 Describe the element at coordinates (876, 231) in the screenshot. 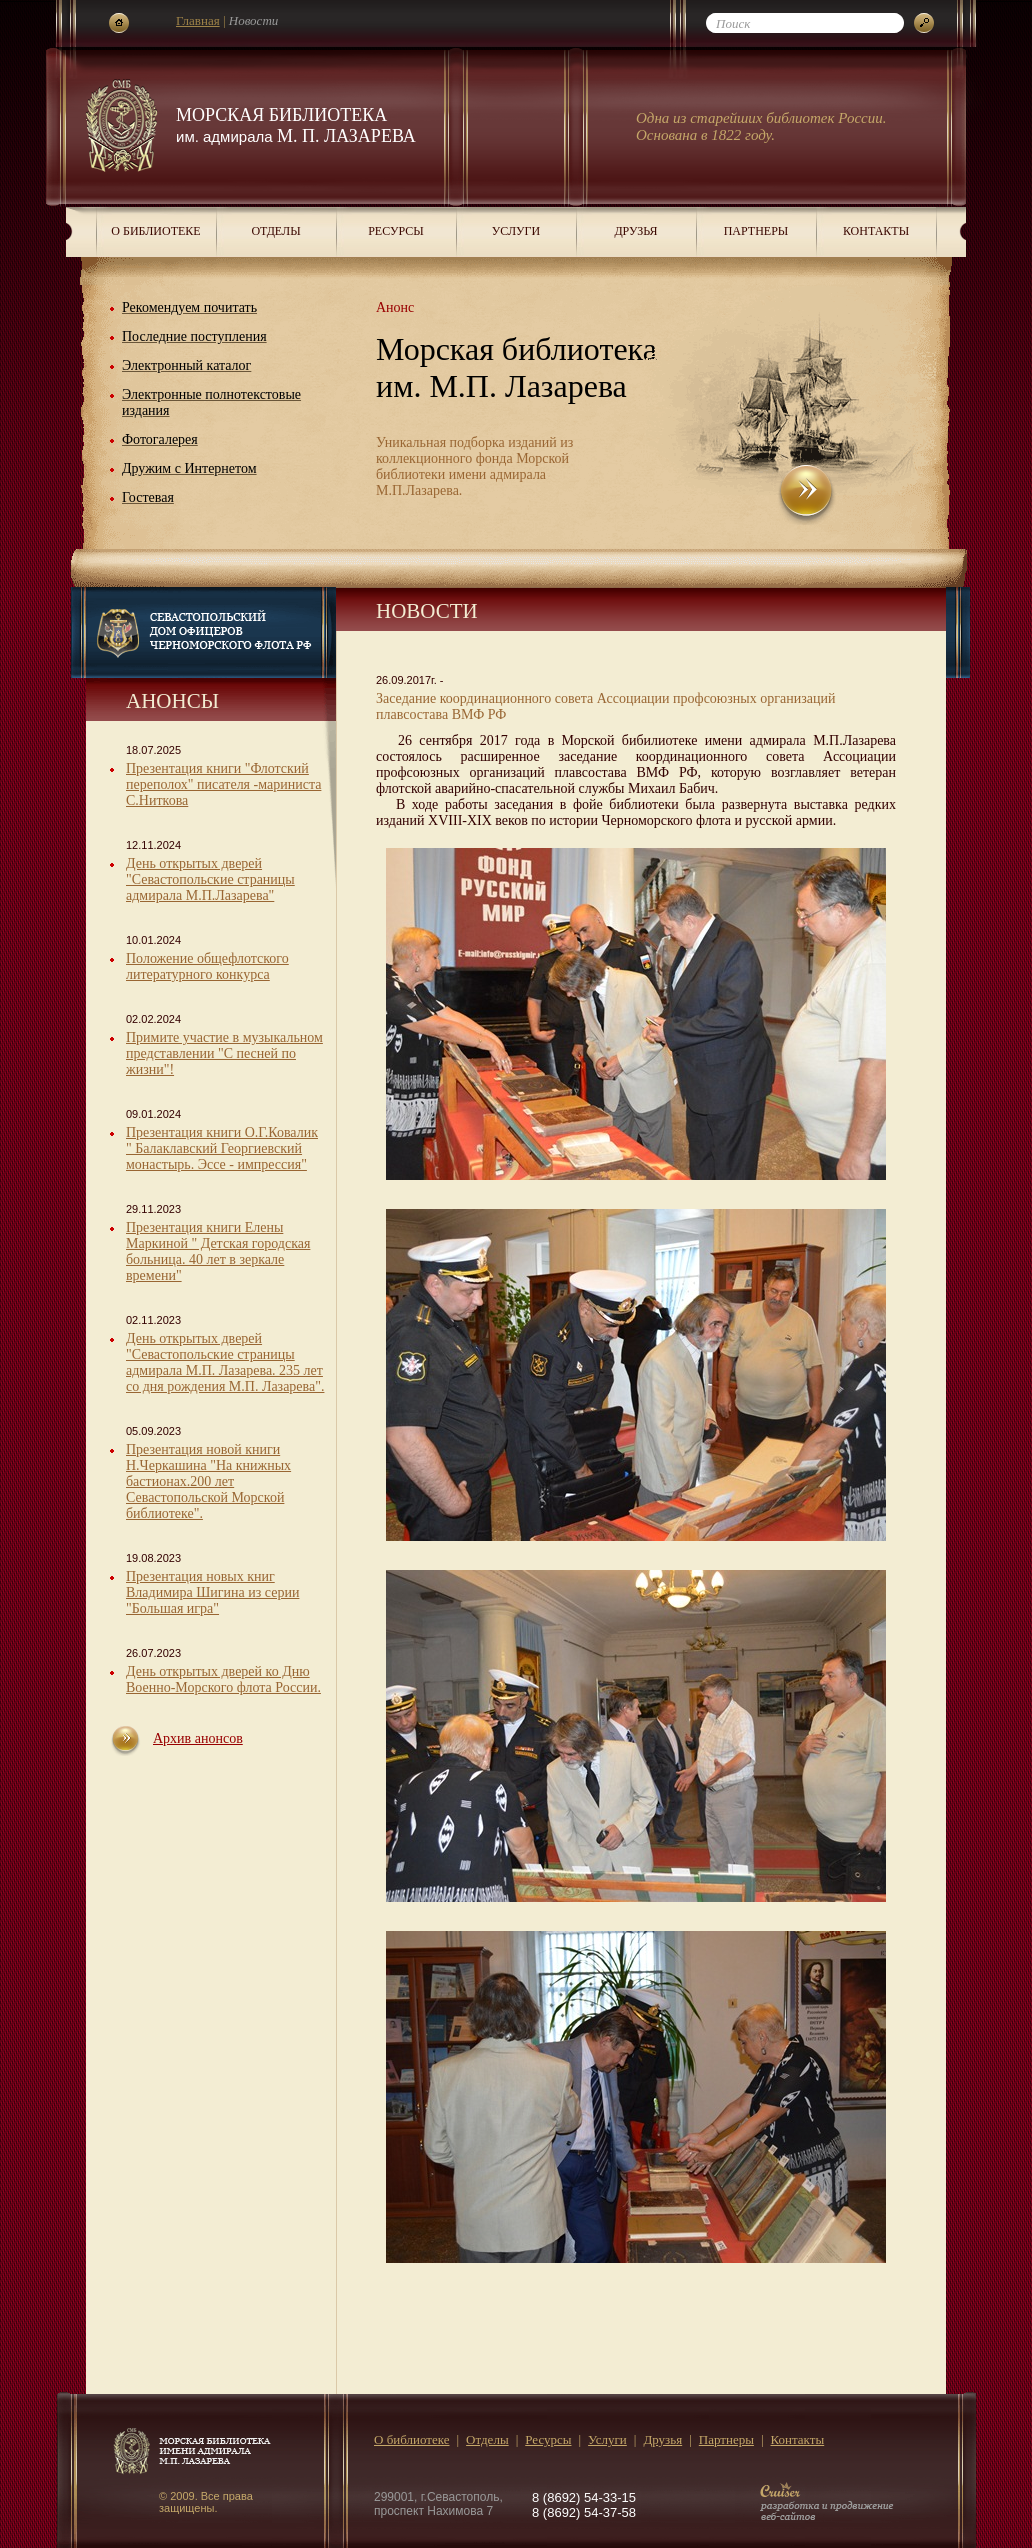

I see `Контакты` at that location.